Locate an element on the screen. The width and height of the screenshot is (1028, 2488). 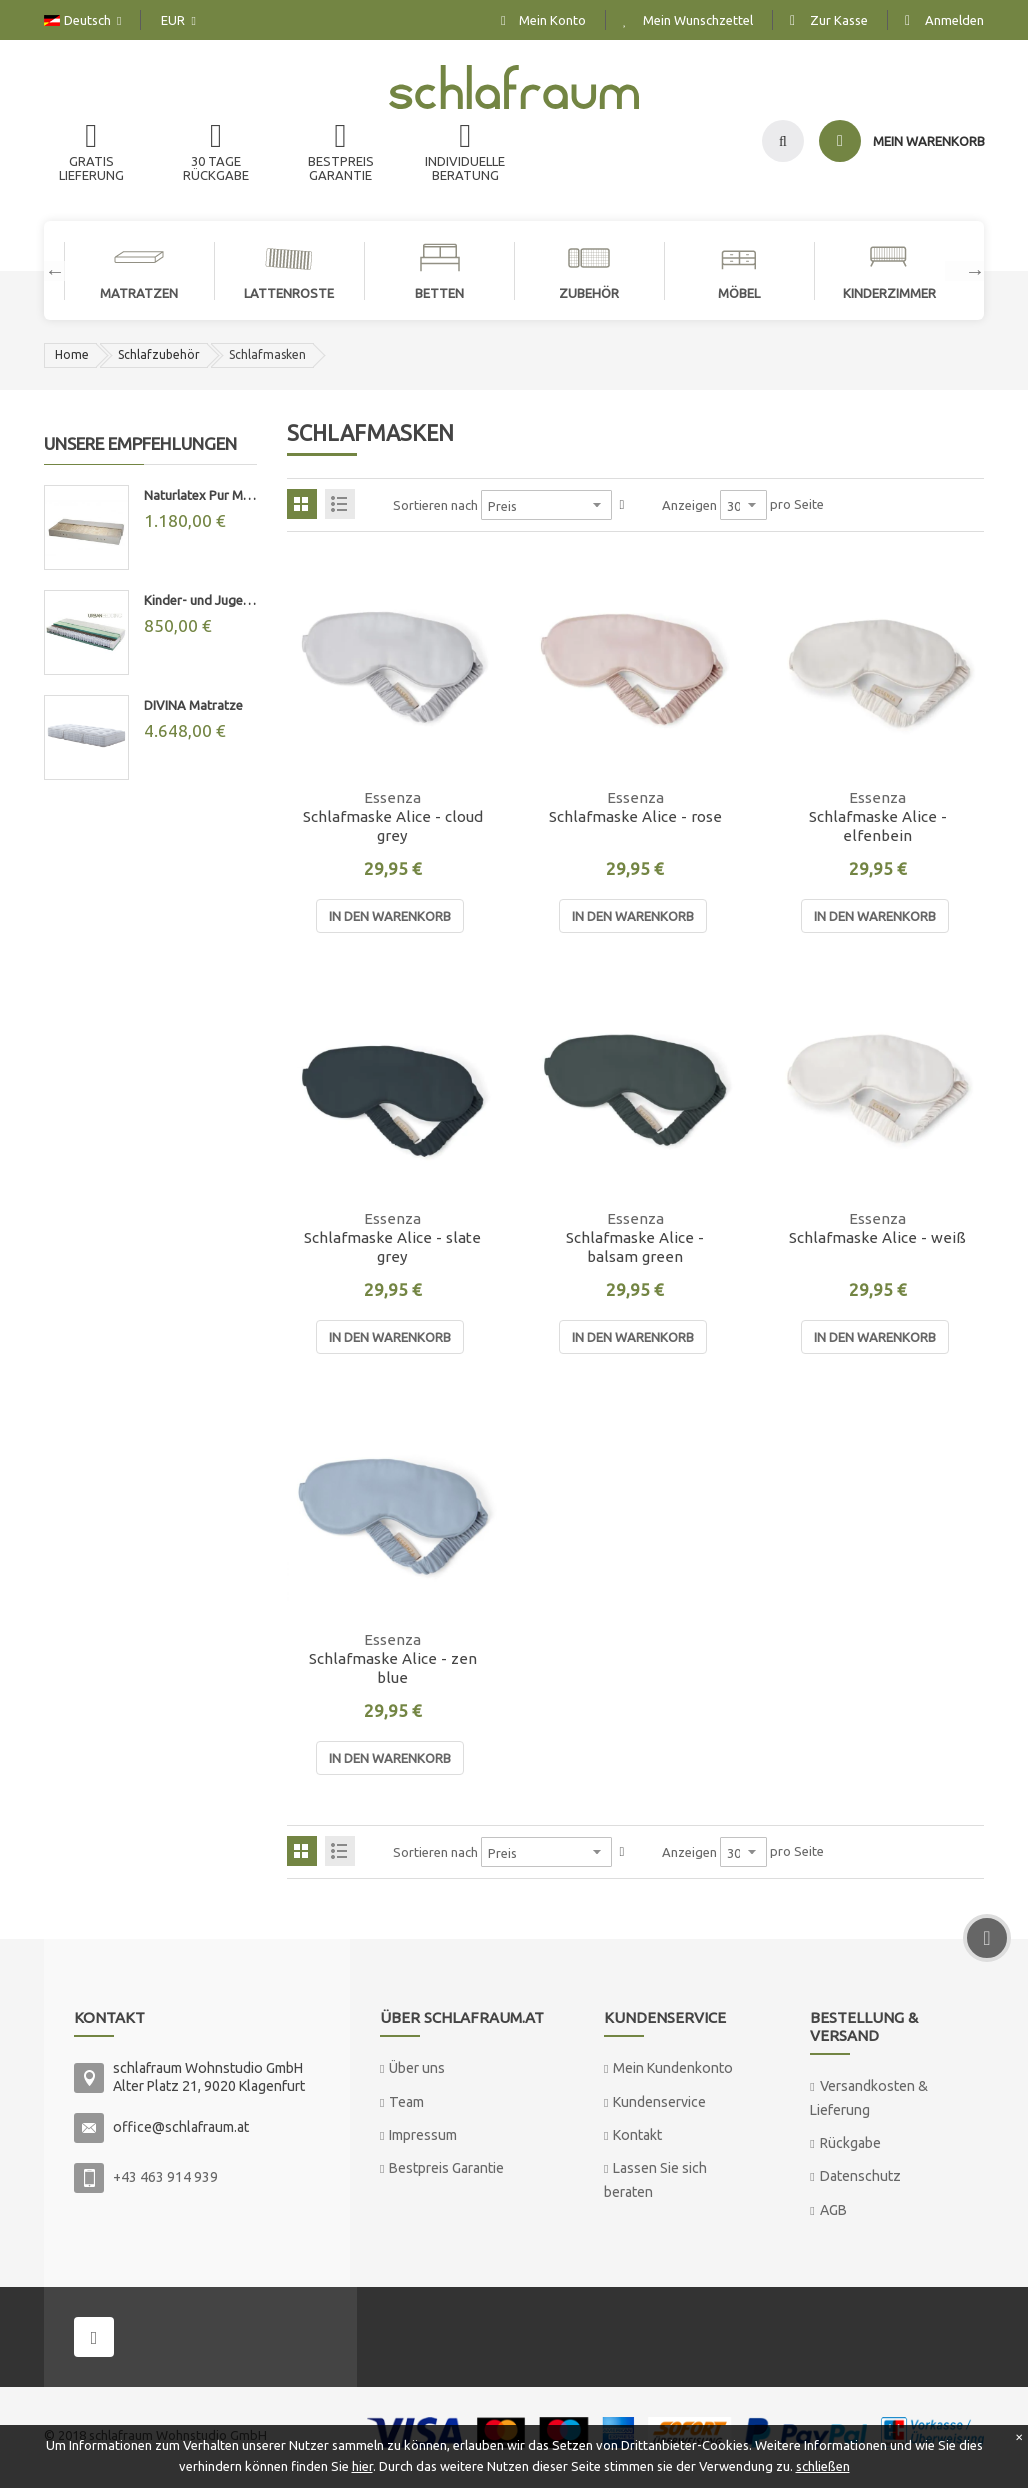
Lassen Sie sich beraten is located at coordinates (655, 2179).